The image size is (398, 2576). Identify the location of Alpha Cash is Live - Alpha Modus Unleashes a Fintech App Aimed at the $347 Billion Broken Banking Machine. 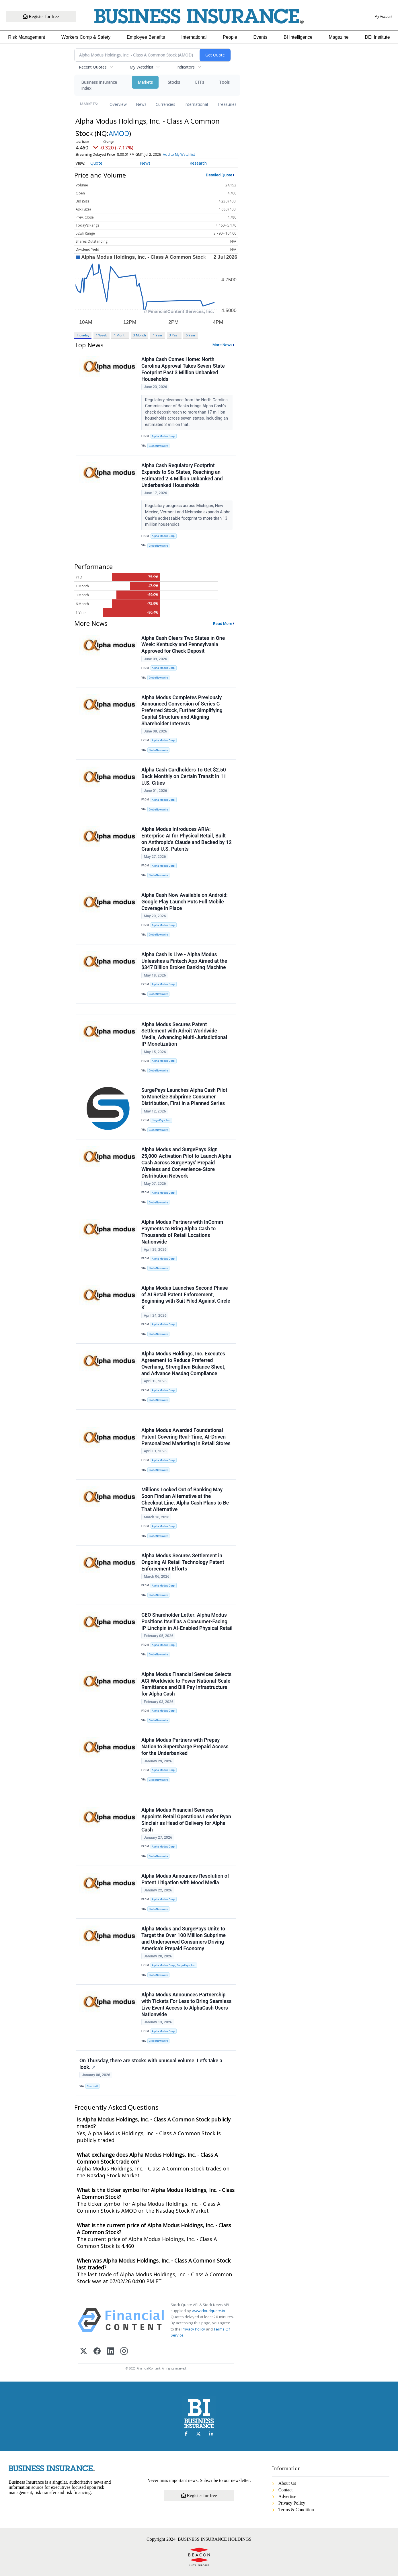
(184, 961).